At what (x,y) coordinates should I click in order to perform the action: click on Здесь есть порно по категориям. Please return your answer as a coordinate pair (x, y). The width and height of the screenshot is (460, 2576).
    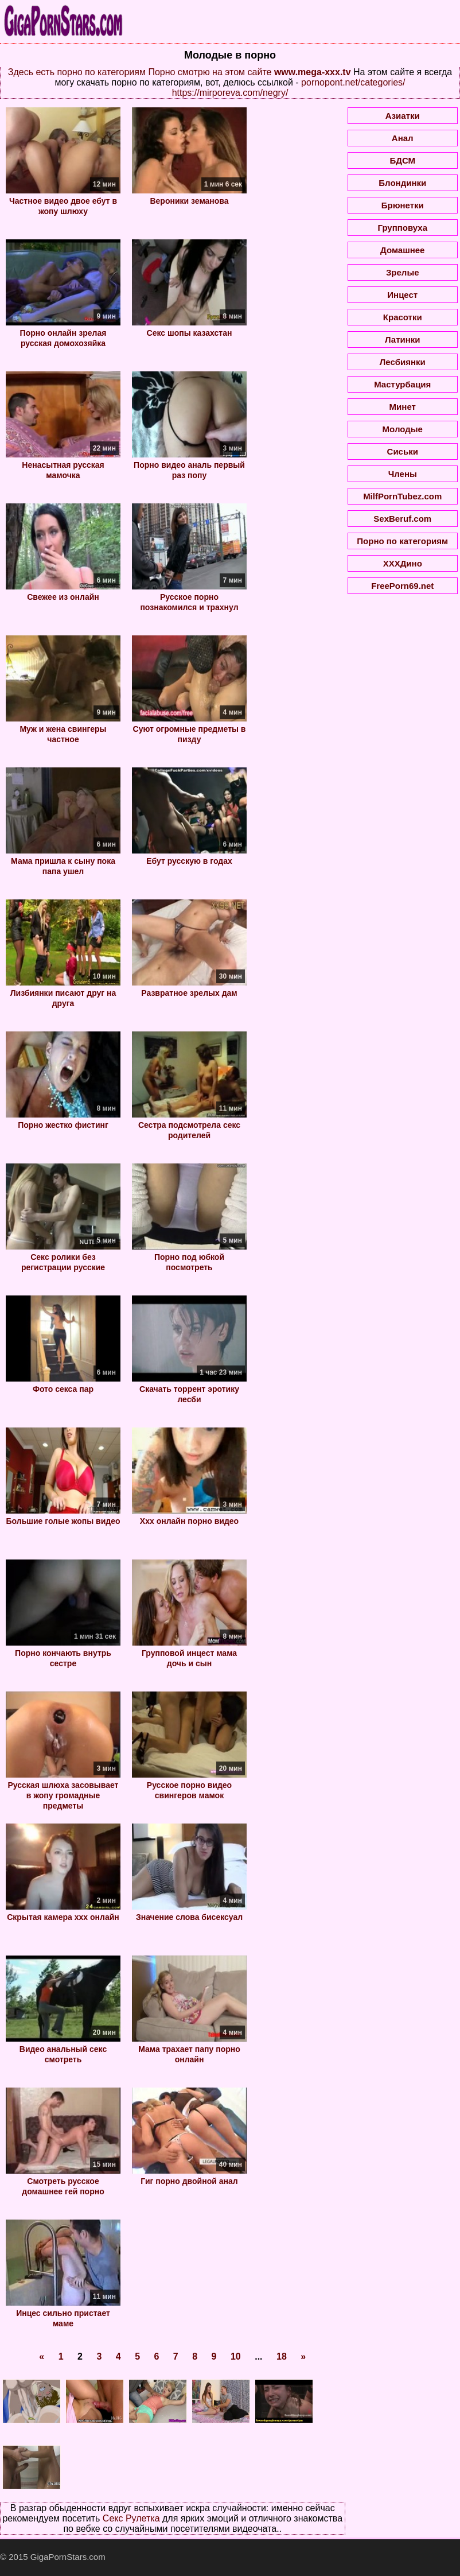
    Looking at the image, I should click on (77, 72).